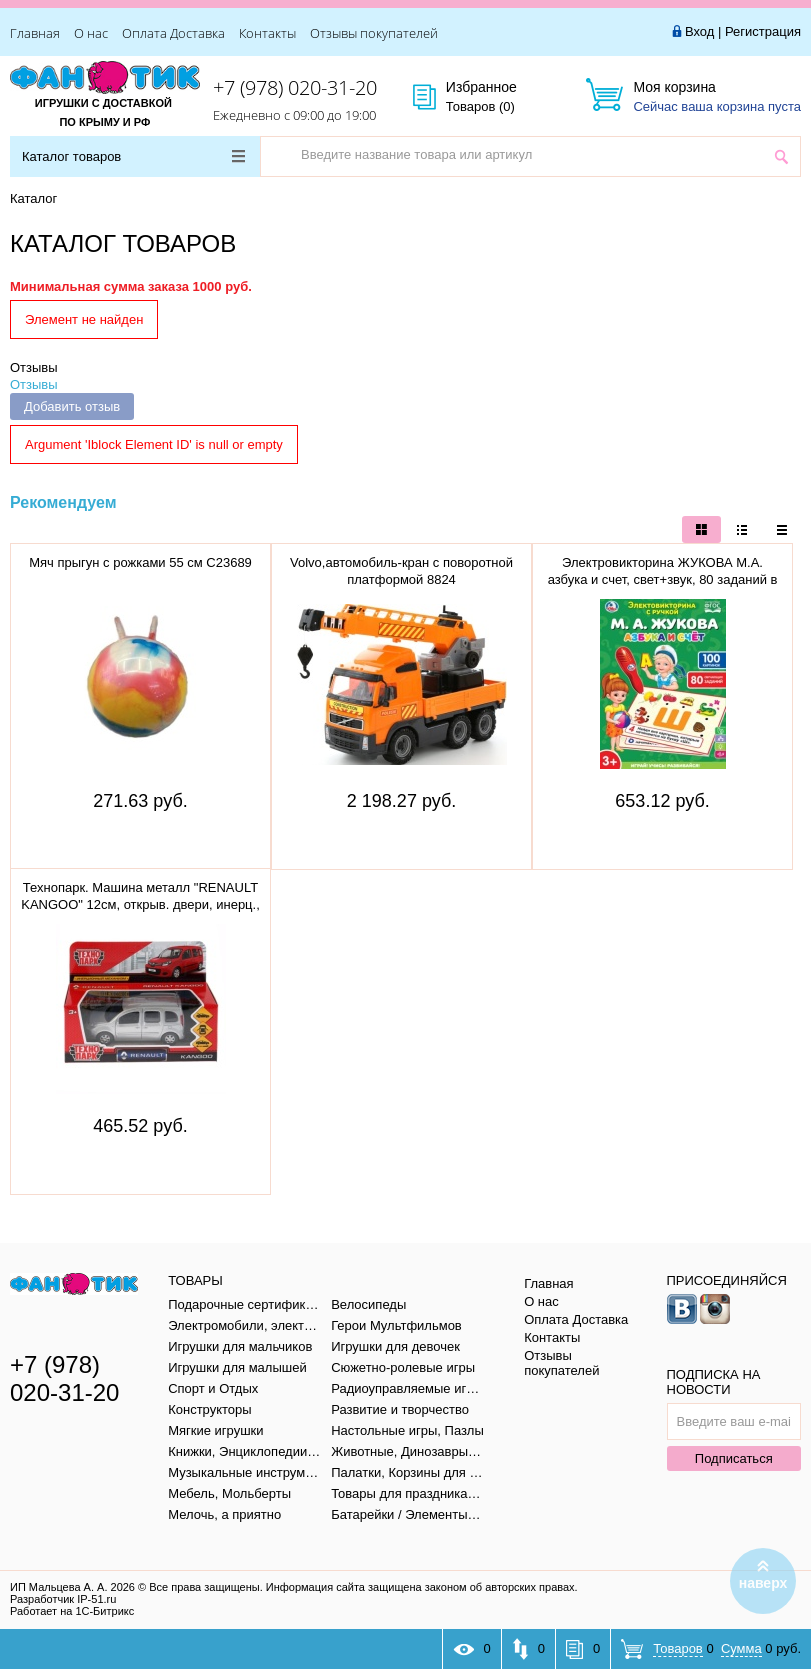  What do you see at coordinates (173, 33) in the screenshot?
I see `Оплата Доставка` at bounding box center [173, 33].